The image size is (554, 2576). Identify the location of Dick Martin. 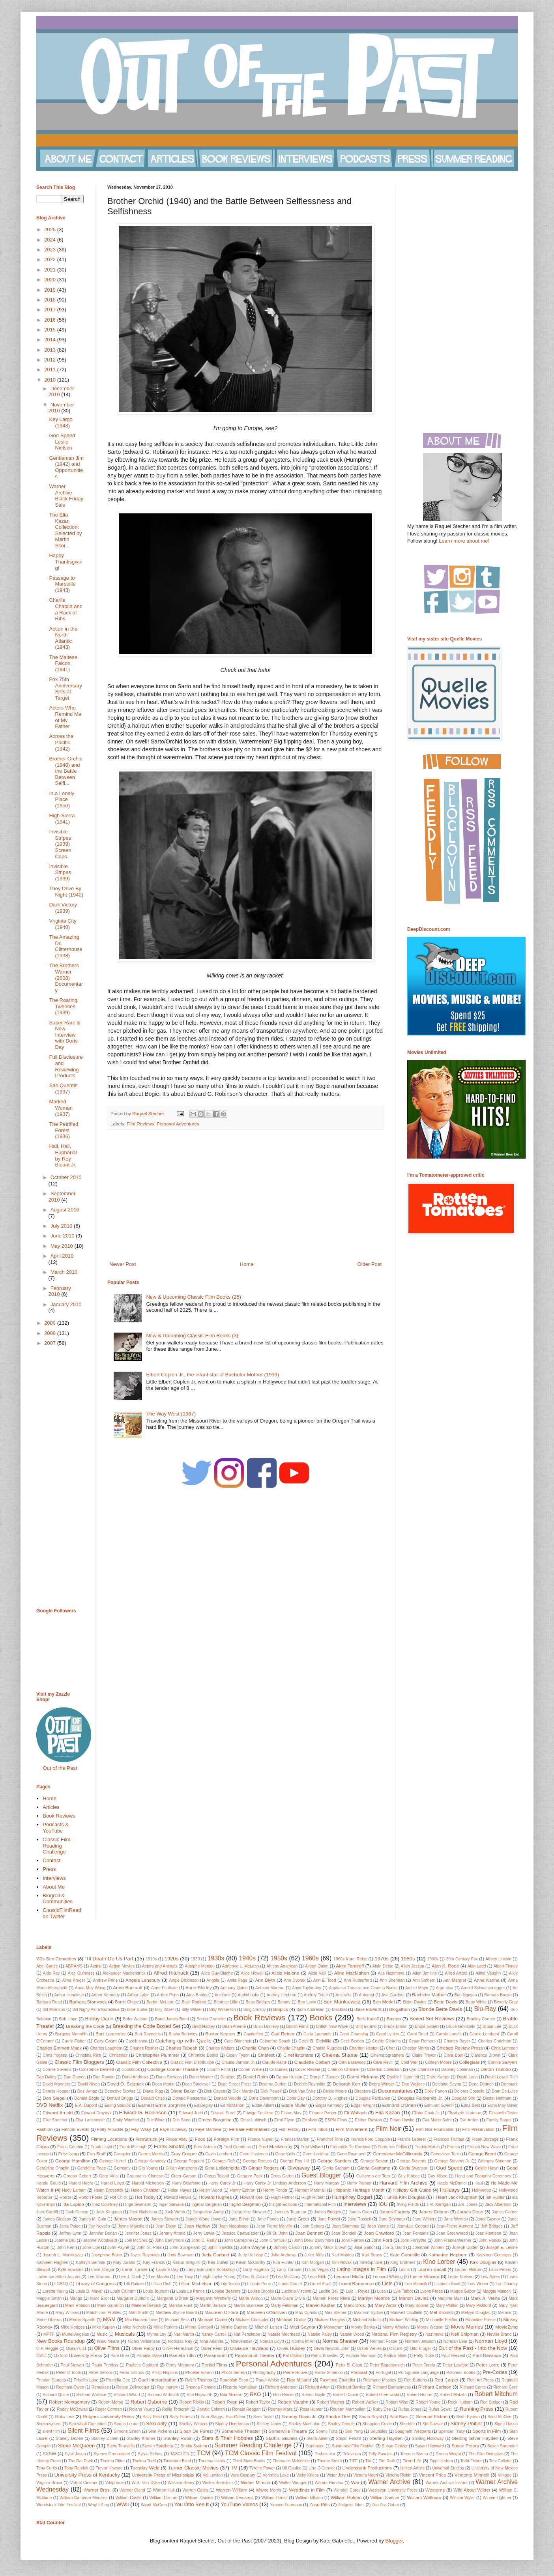
(242, 2091).